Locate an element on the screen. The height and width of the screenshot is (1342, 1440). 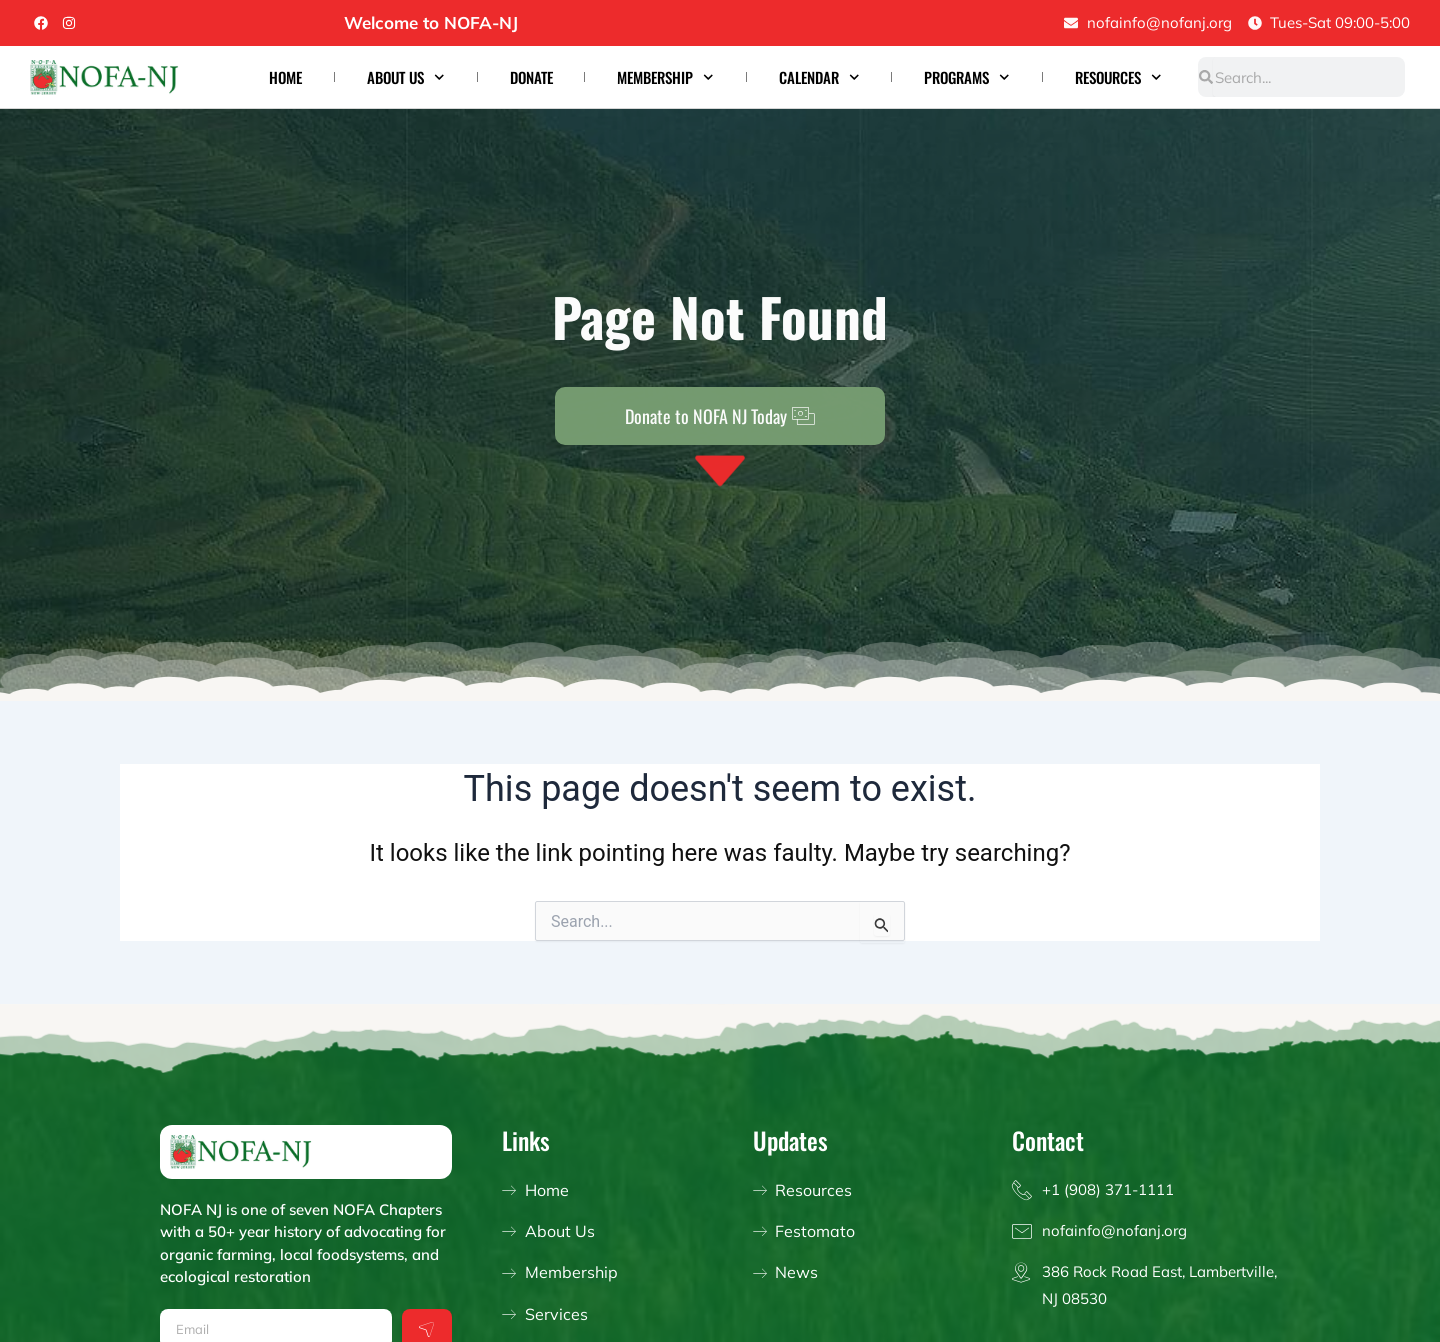
Resources is located at coordinates (1118, 77).